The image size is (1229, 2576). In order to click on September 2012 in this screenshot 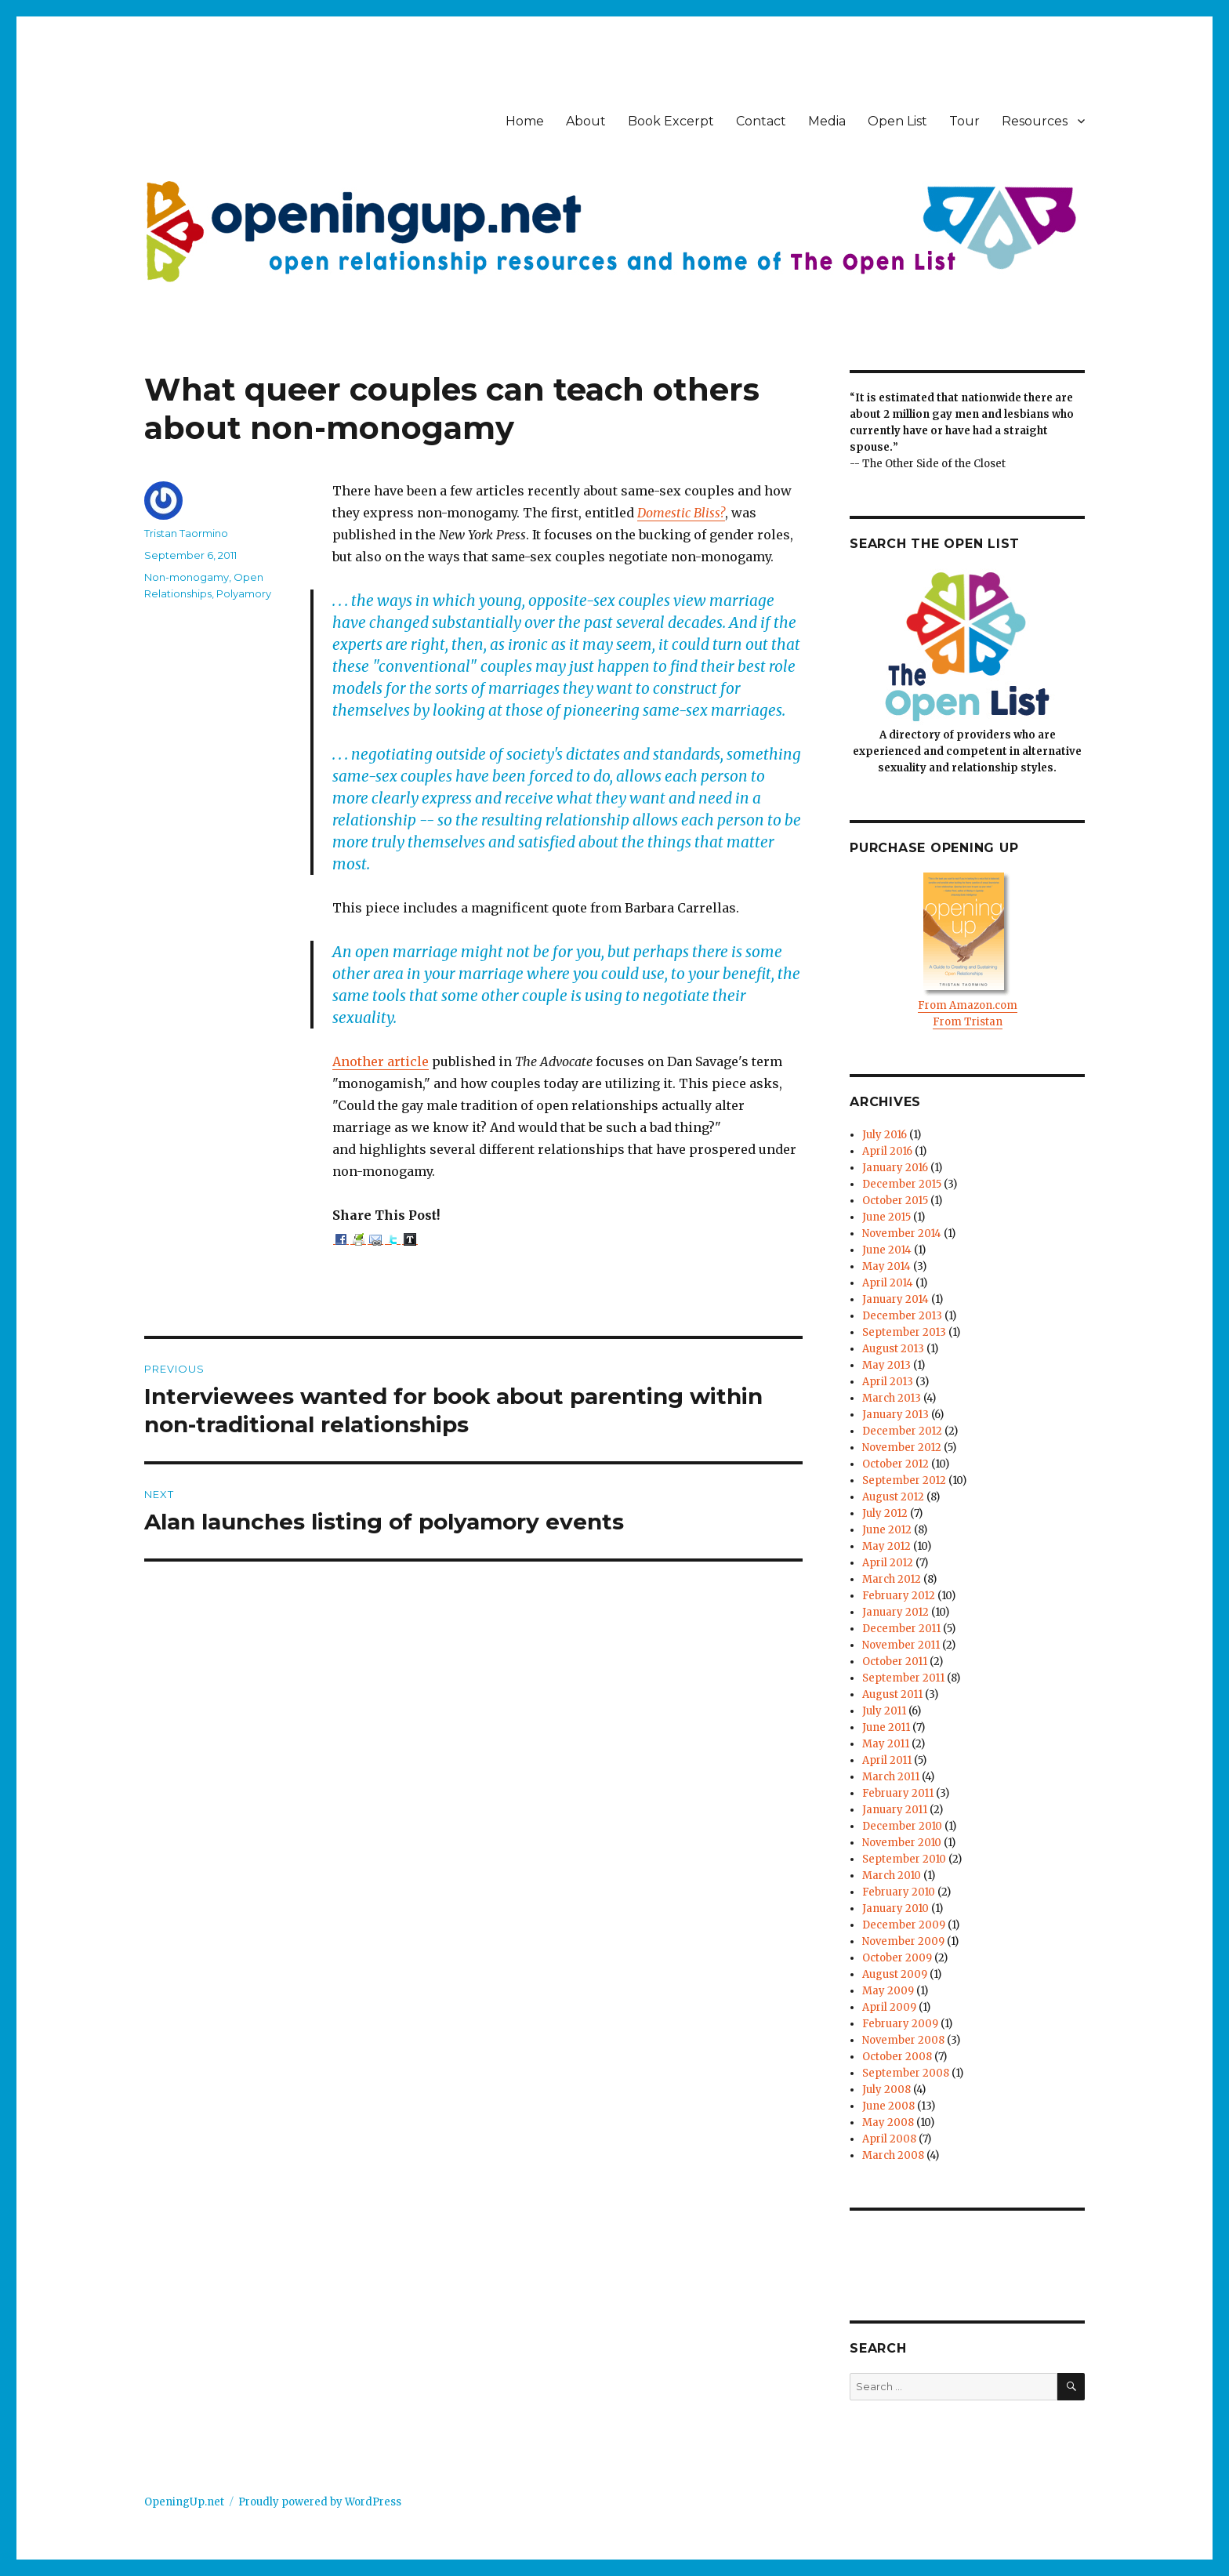, I will do `click(904, 1480)`.